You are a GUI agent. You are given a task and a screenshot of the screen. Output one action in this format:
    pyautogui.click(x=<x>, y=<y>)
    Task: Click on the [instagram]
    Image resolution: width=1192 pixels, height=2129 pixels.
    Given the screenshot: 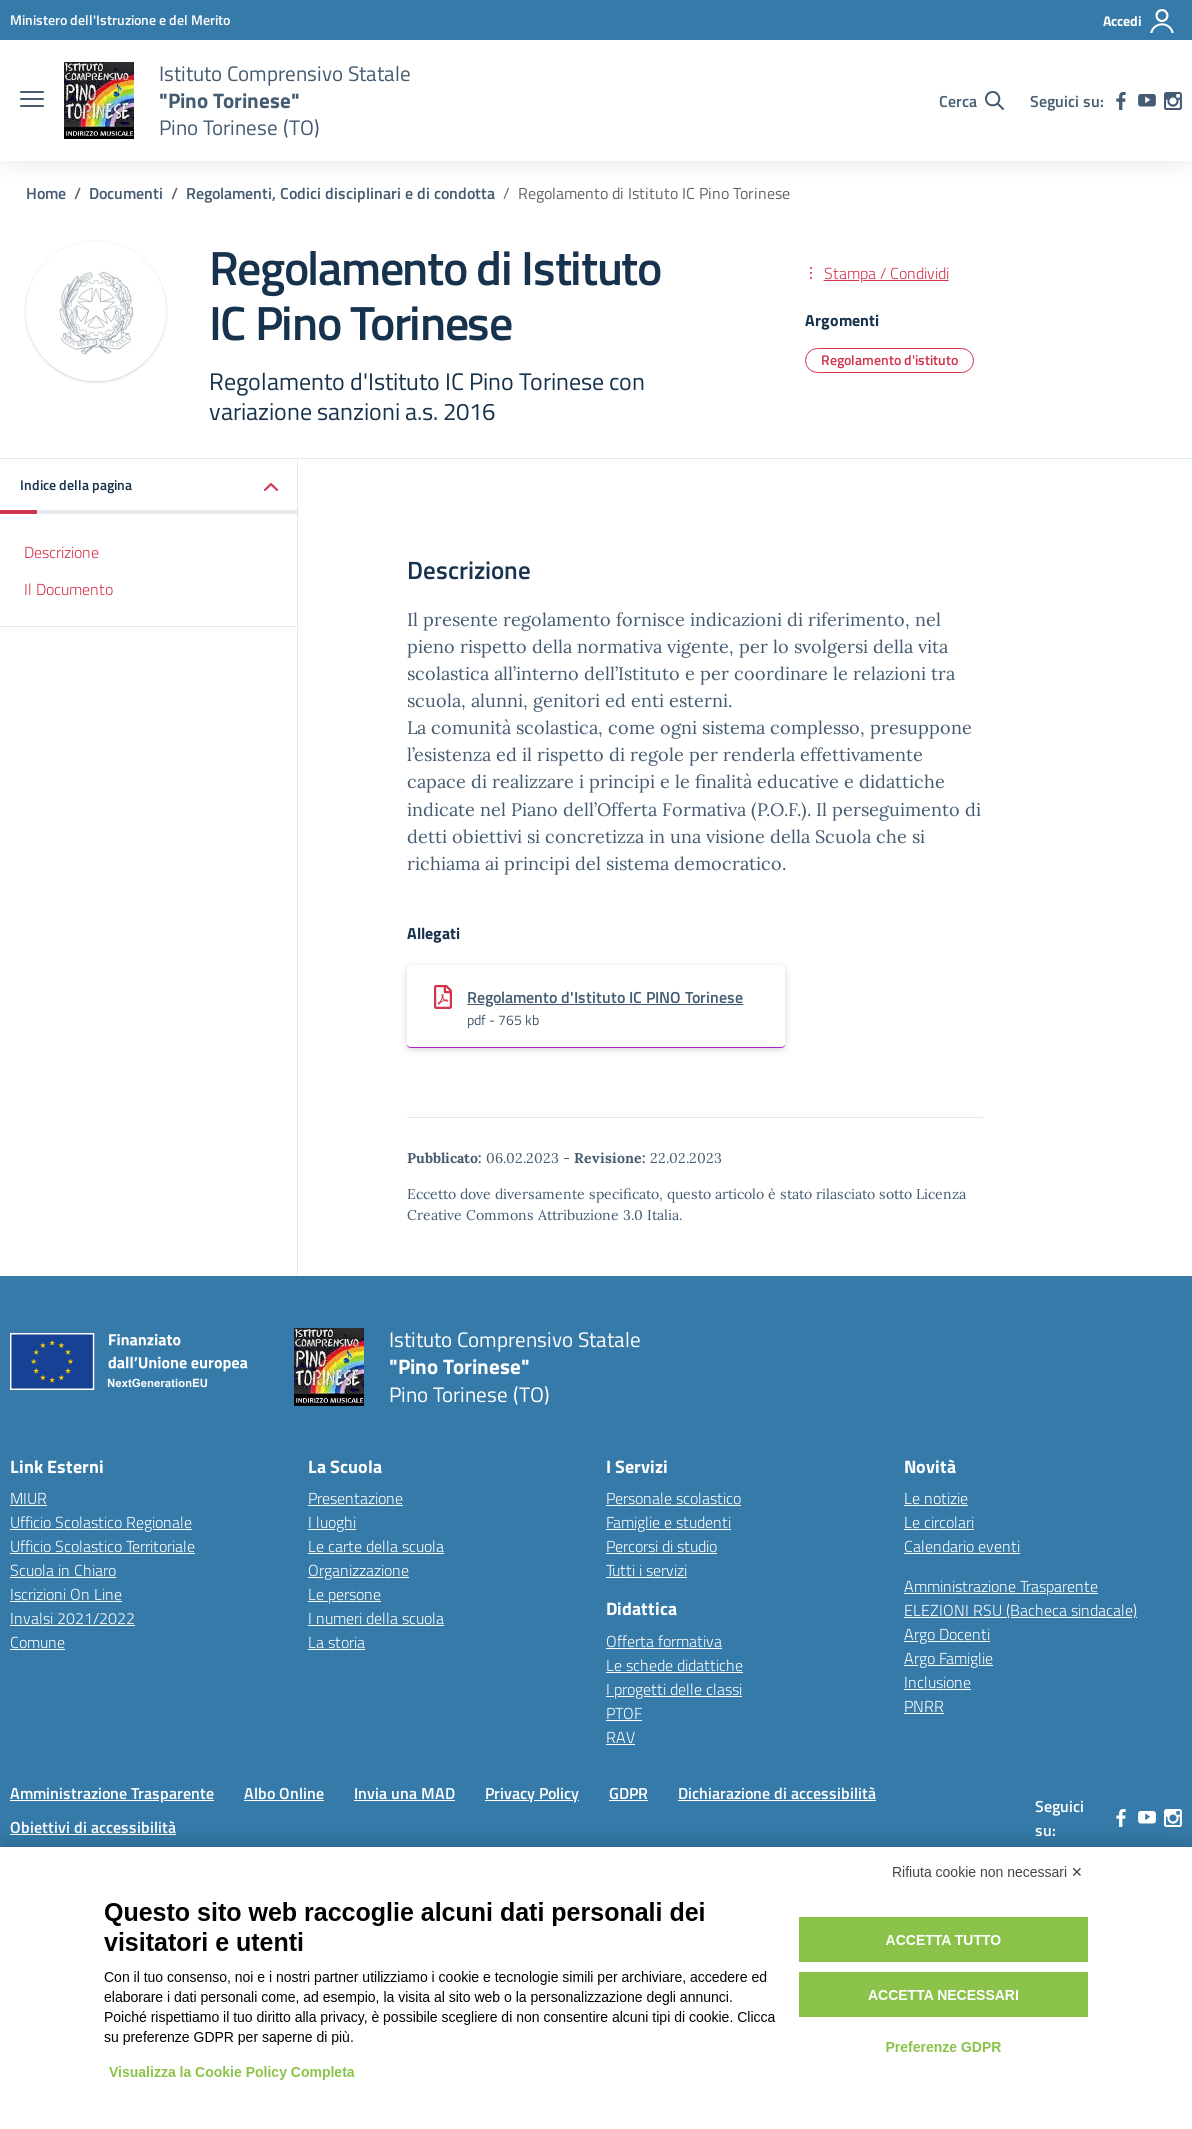 What is the action you would take?
    pyautogui.click(x=1173, y=101)
    